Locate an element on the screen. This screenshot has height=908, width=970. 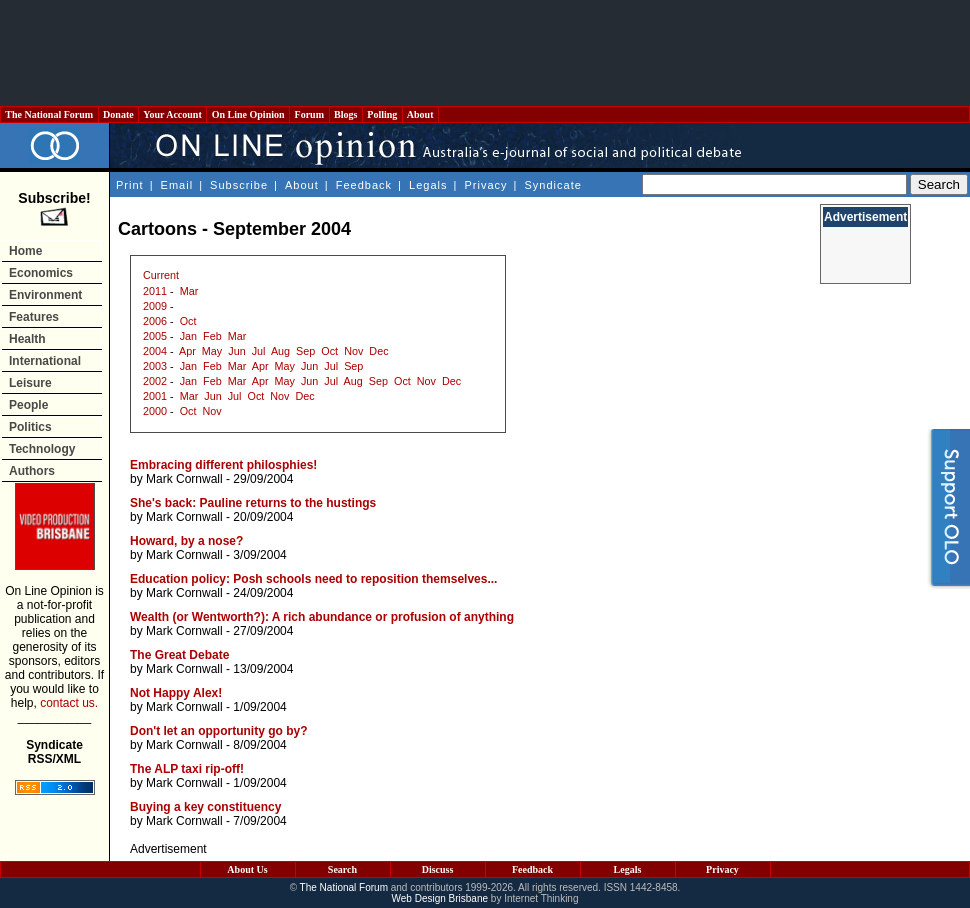
Dec is located at coordinates (378, 351).